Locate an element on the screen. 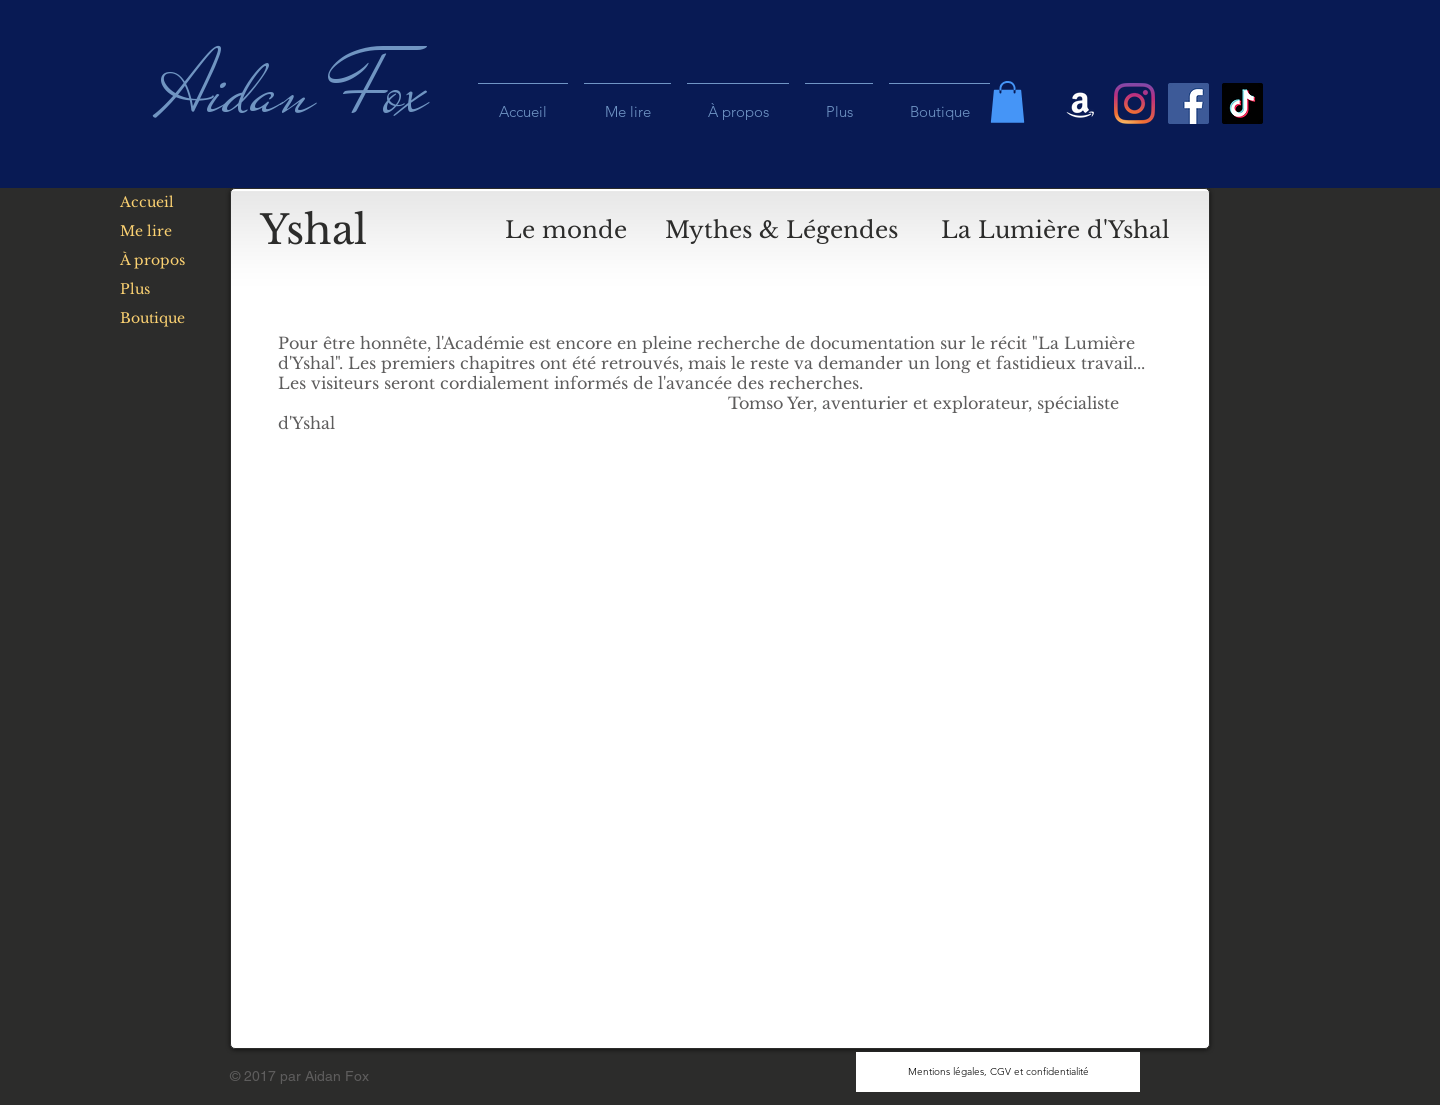  Me lire is located at coordinates (146, 231).